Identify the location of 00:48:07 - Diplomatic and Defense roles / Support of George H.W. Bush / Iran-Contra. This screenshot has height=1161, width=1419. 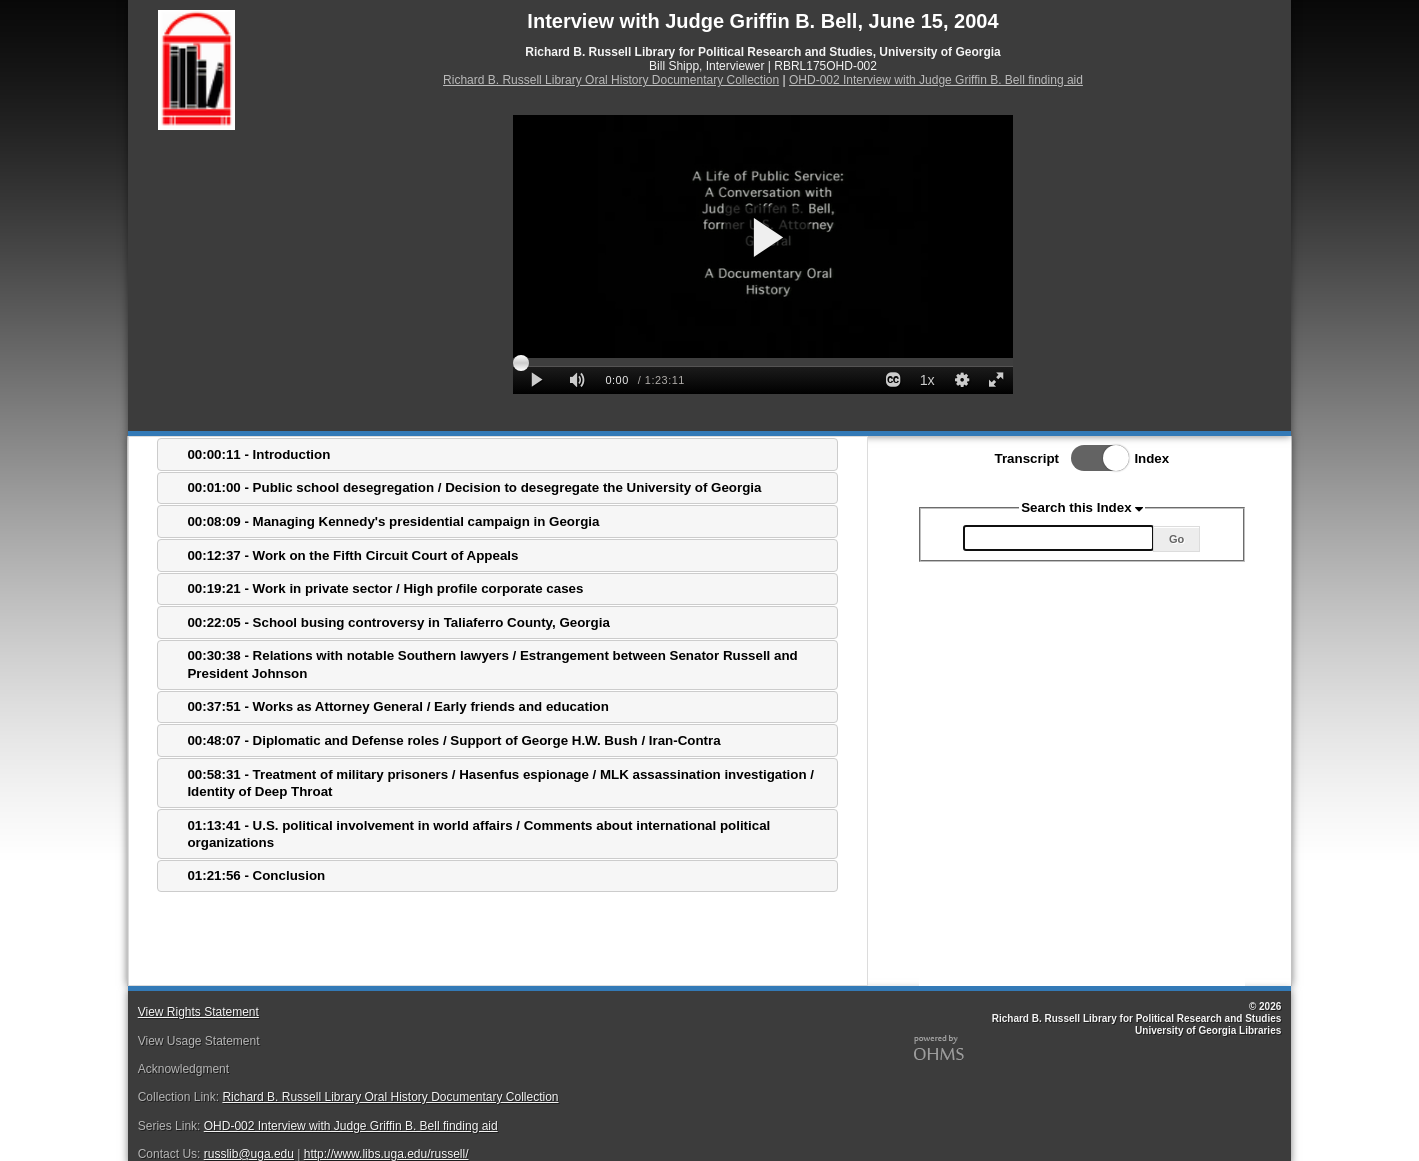
(453, 740).